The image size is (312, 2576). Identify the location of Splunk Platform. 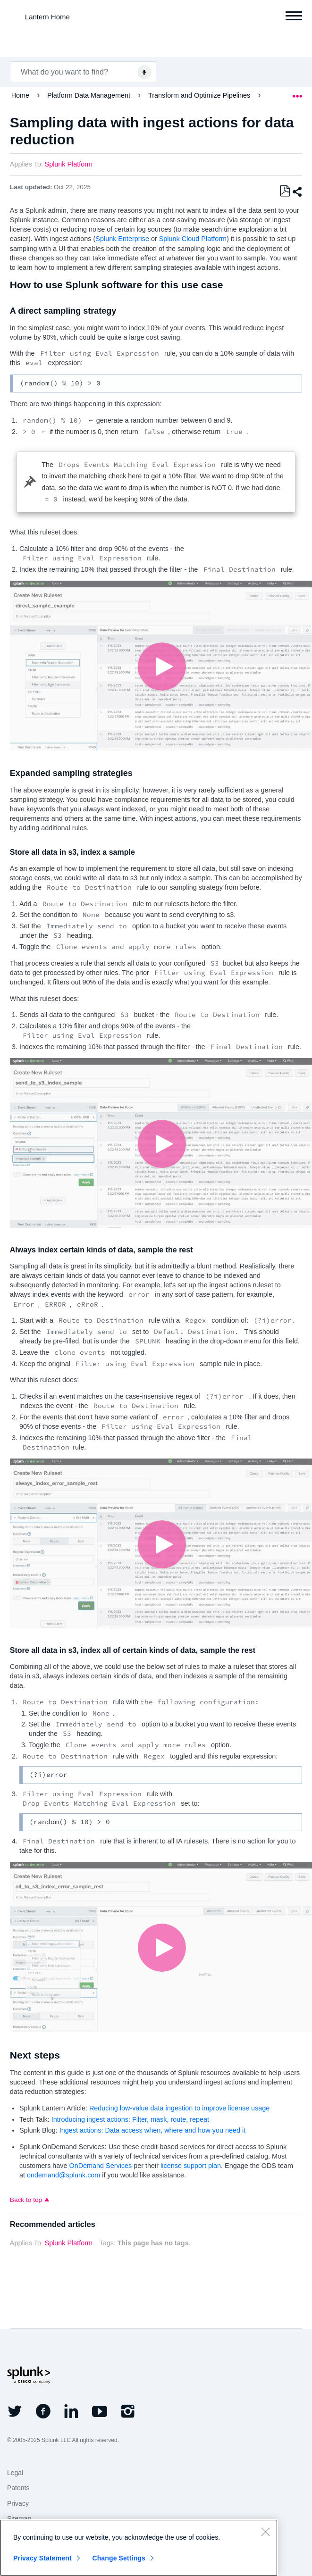
(69, 164).